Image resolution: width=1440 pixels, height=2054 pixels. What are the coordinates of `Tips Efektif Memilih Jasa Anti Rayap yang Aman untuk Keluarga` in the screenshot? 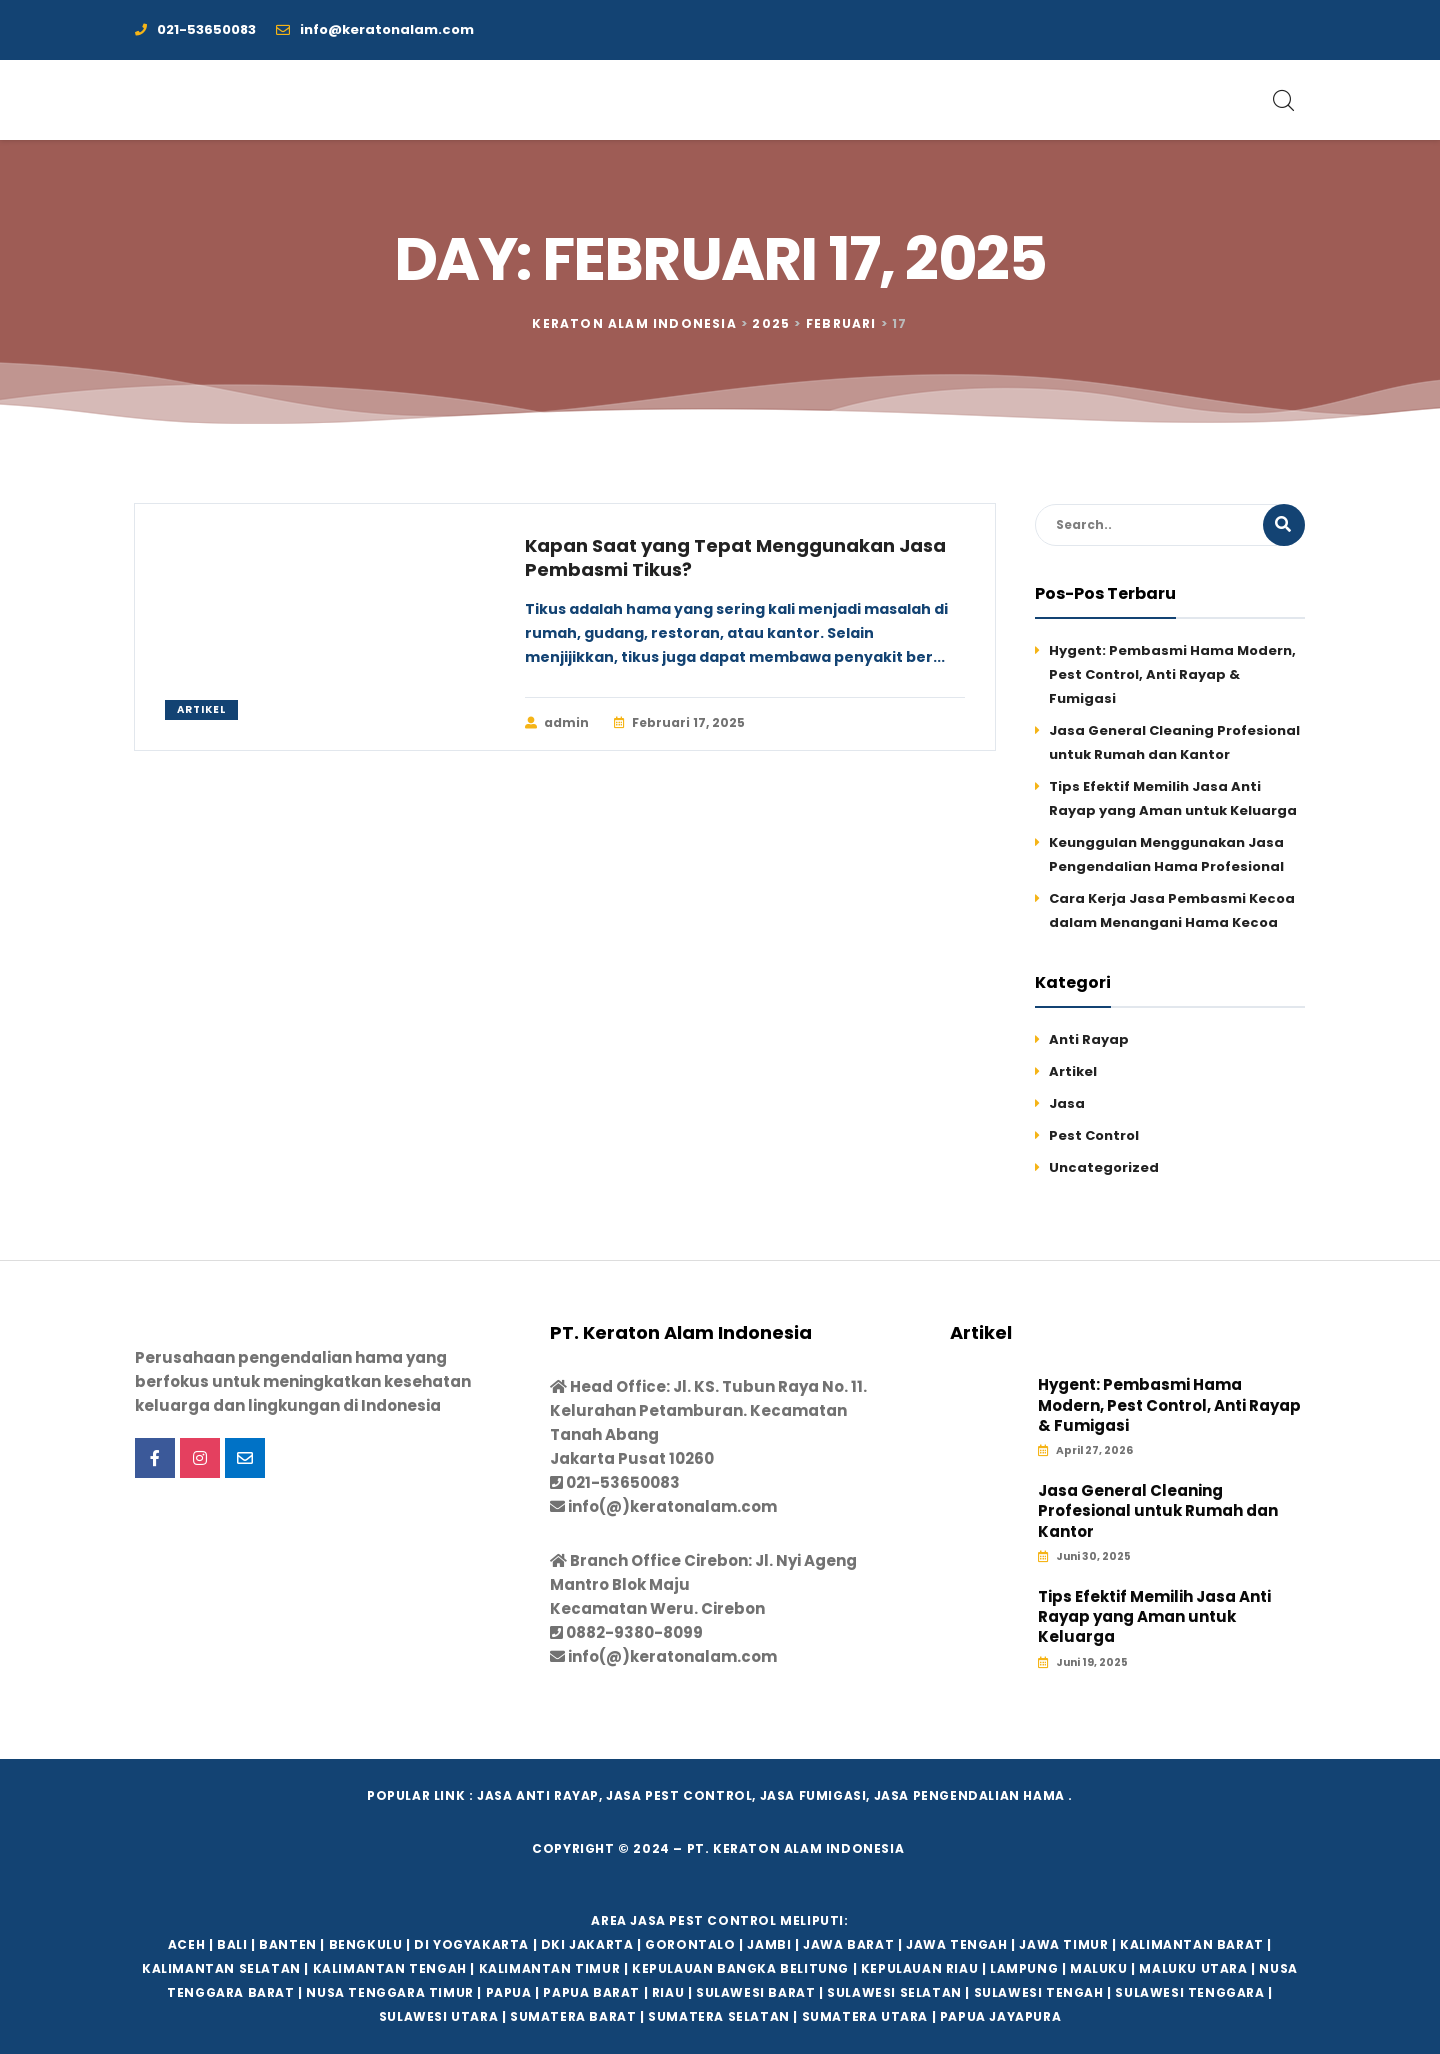 It's located at (1173, 798).